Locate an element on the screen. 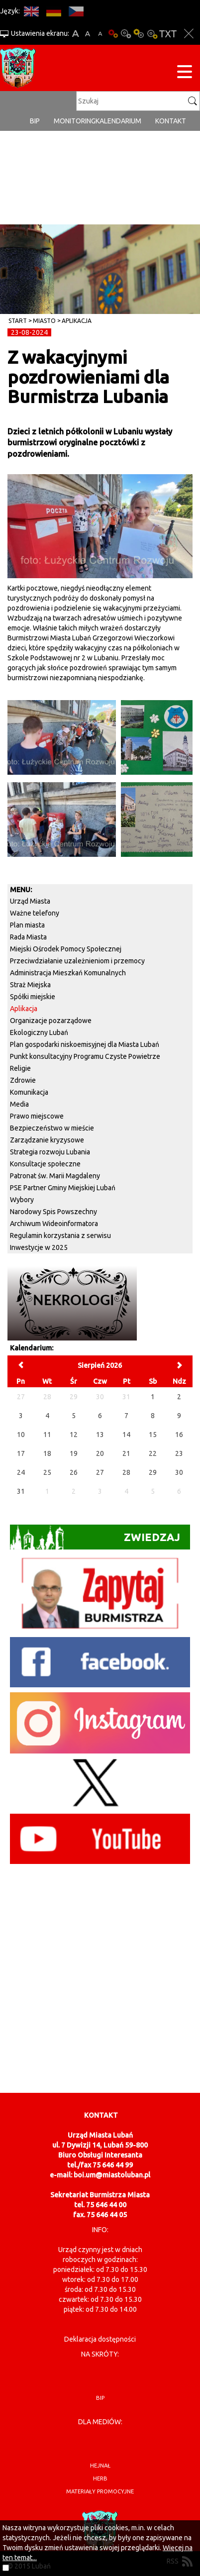 The width and height of the screenshot is (200, 2576). Ekologiczny Lubań is located at coordinates (39, 1032).